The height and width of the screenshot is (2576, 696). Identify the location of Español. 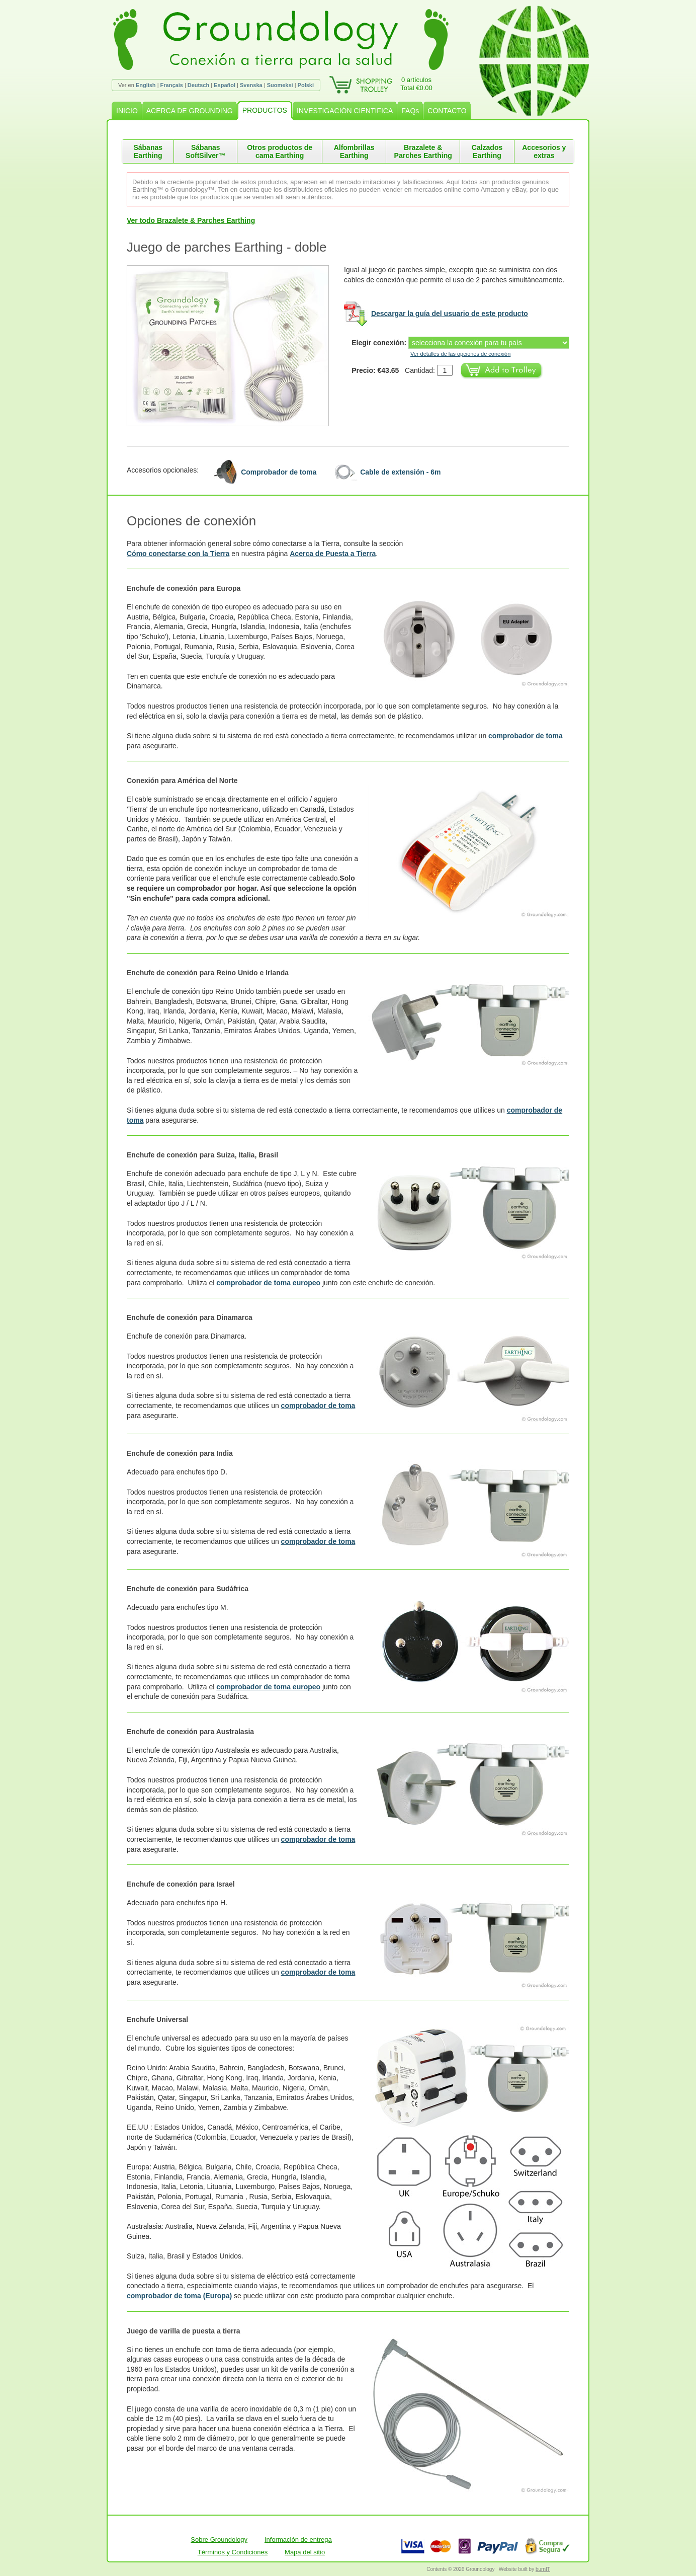
(224, 85).